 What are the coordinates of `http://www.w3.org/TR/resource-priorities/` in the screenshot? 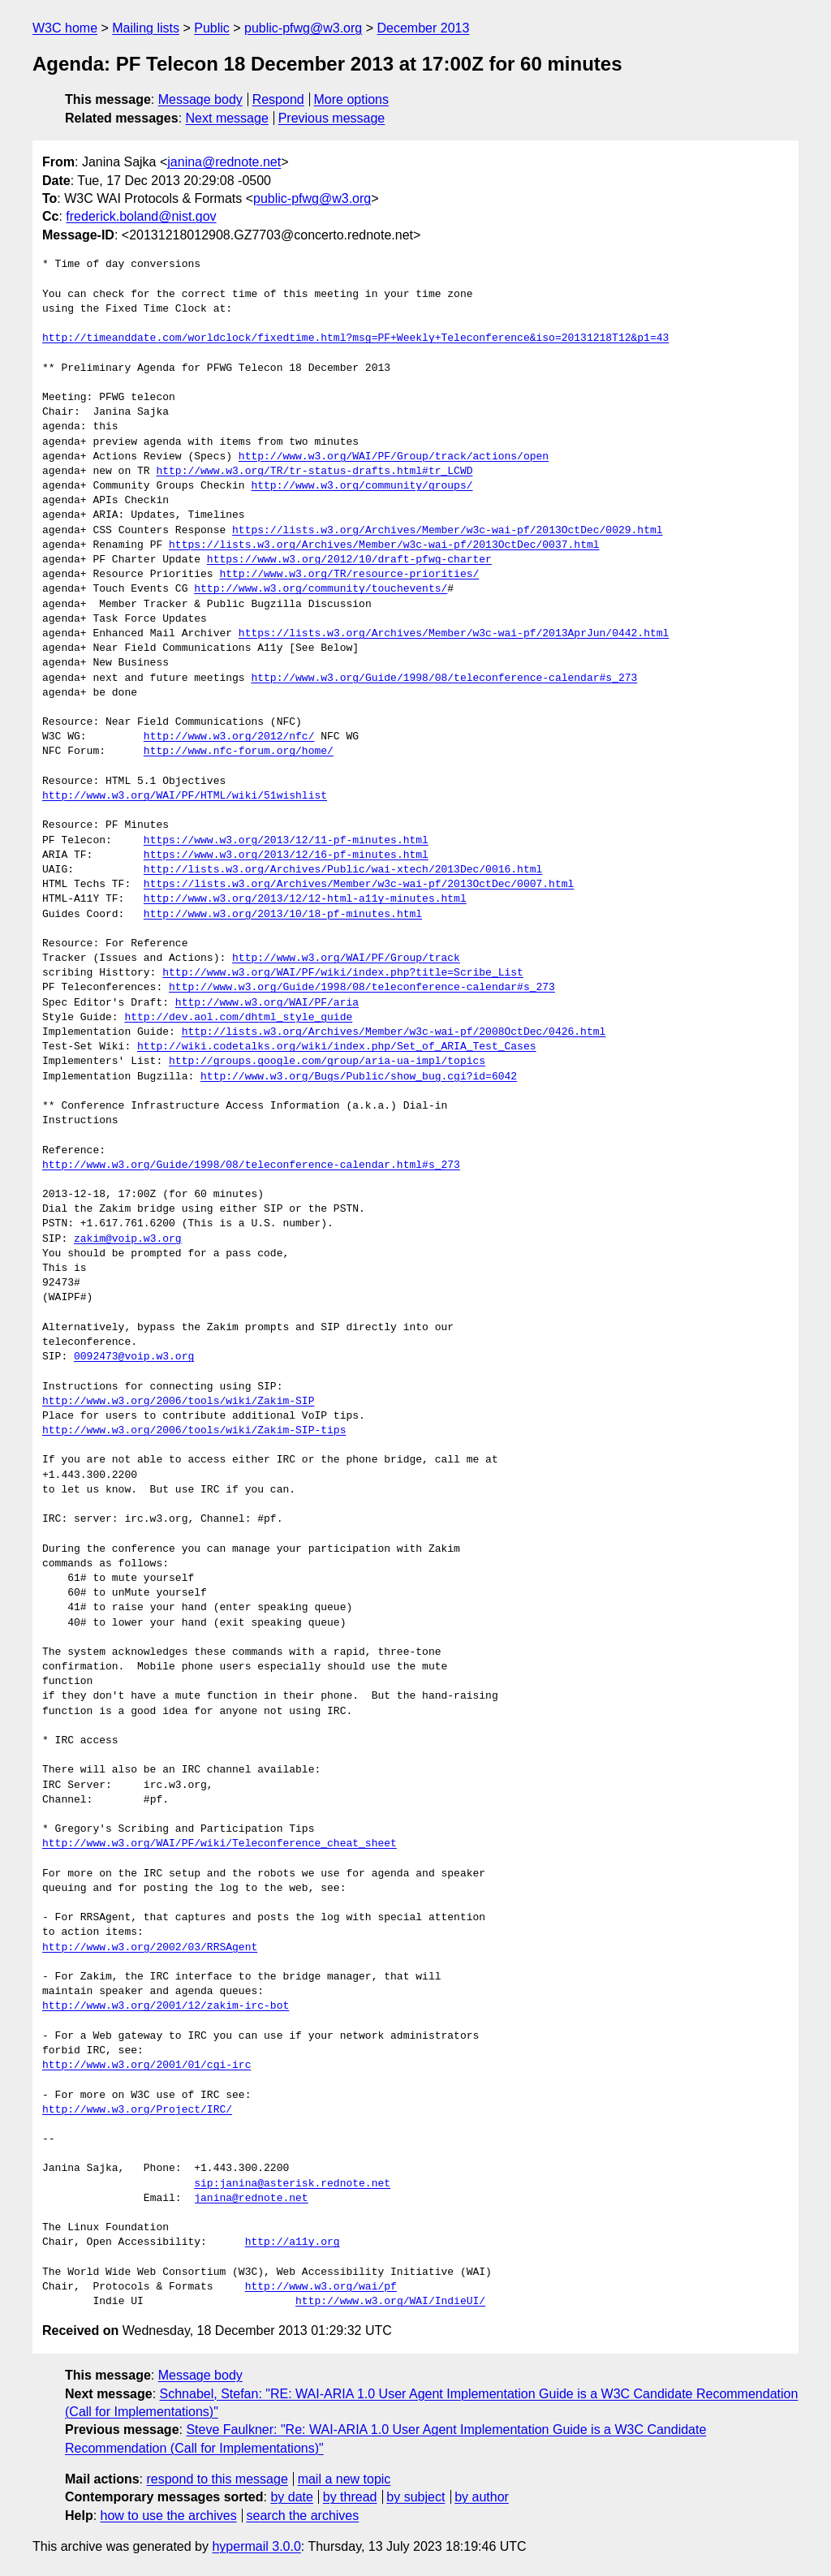 It's located at (349, 574).